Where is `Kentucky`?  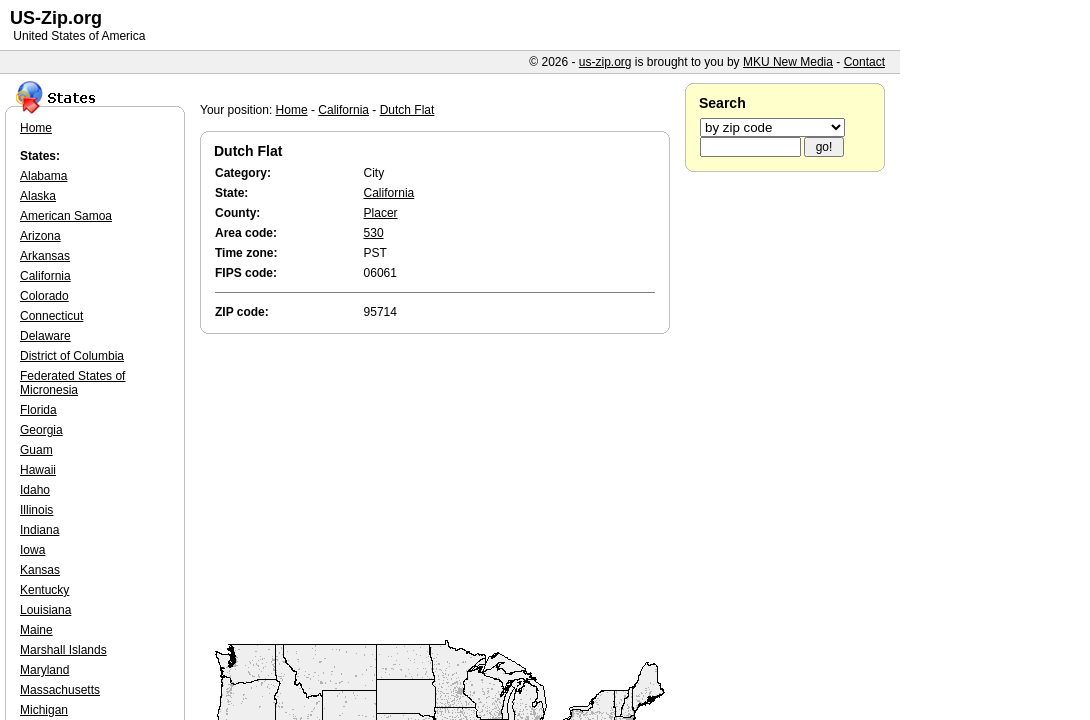
Kentucky is located at coordinates (44, 590).